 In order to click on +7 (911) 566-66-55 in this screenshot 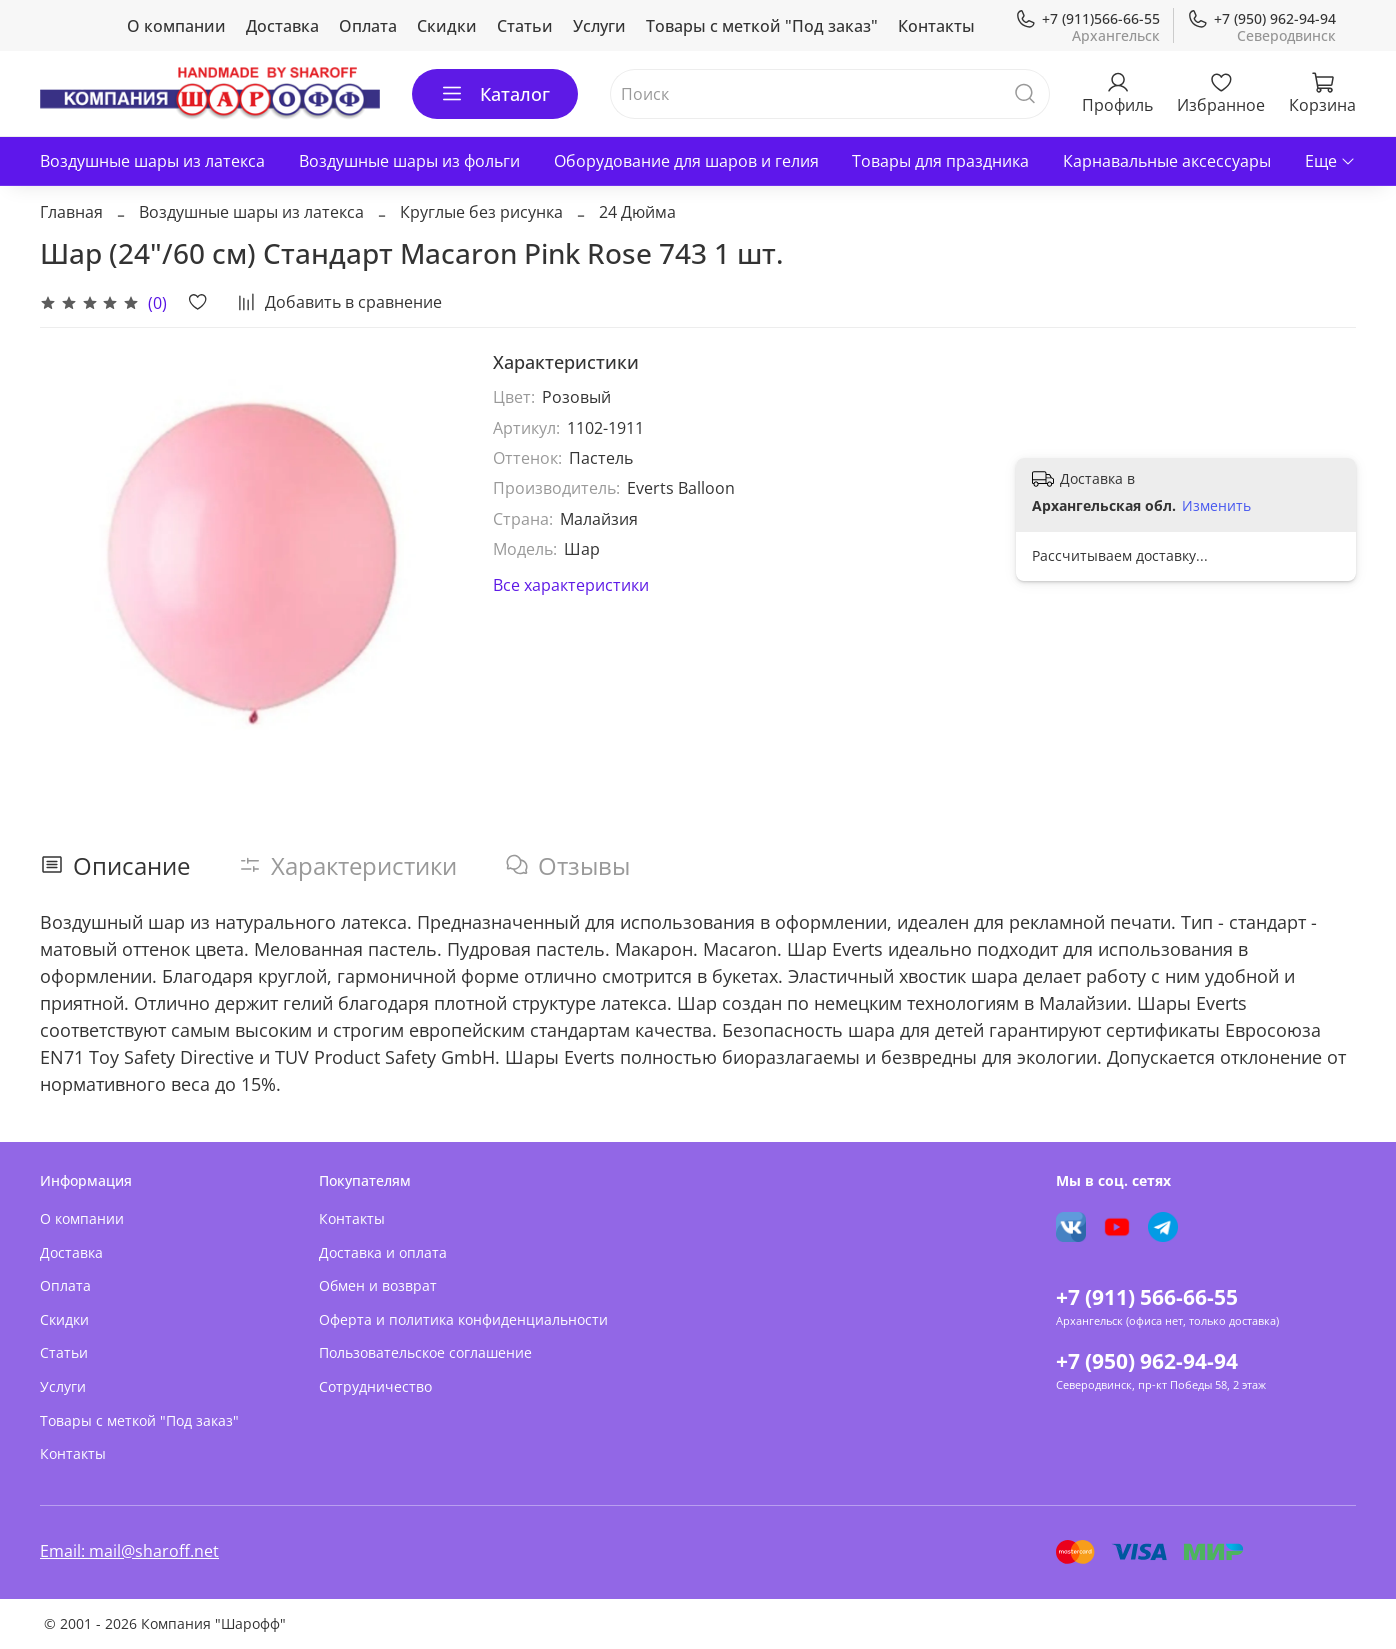, I will do `click(1147, 1297)`.